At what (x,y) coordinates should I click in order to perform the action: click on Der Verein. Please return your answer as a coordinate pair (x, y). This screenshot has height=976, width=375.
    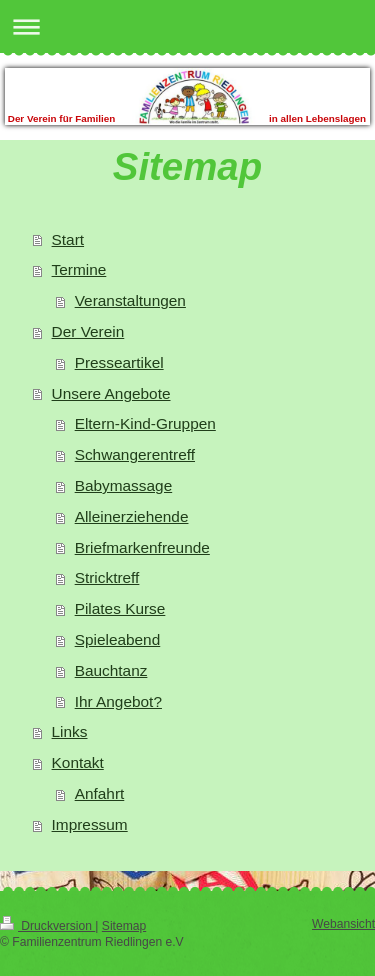
    Looking at the image, I should click on (88, 331).